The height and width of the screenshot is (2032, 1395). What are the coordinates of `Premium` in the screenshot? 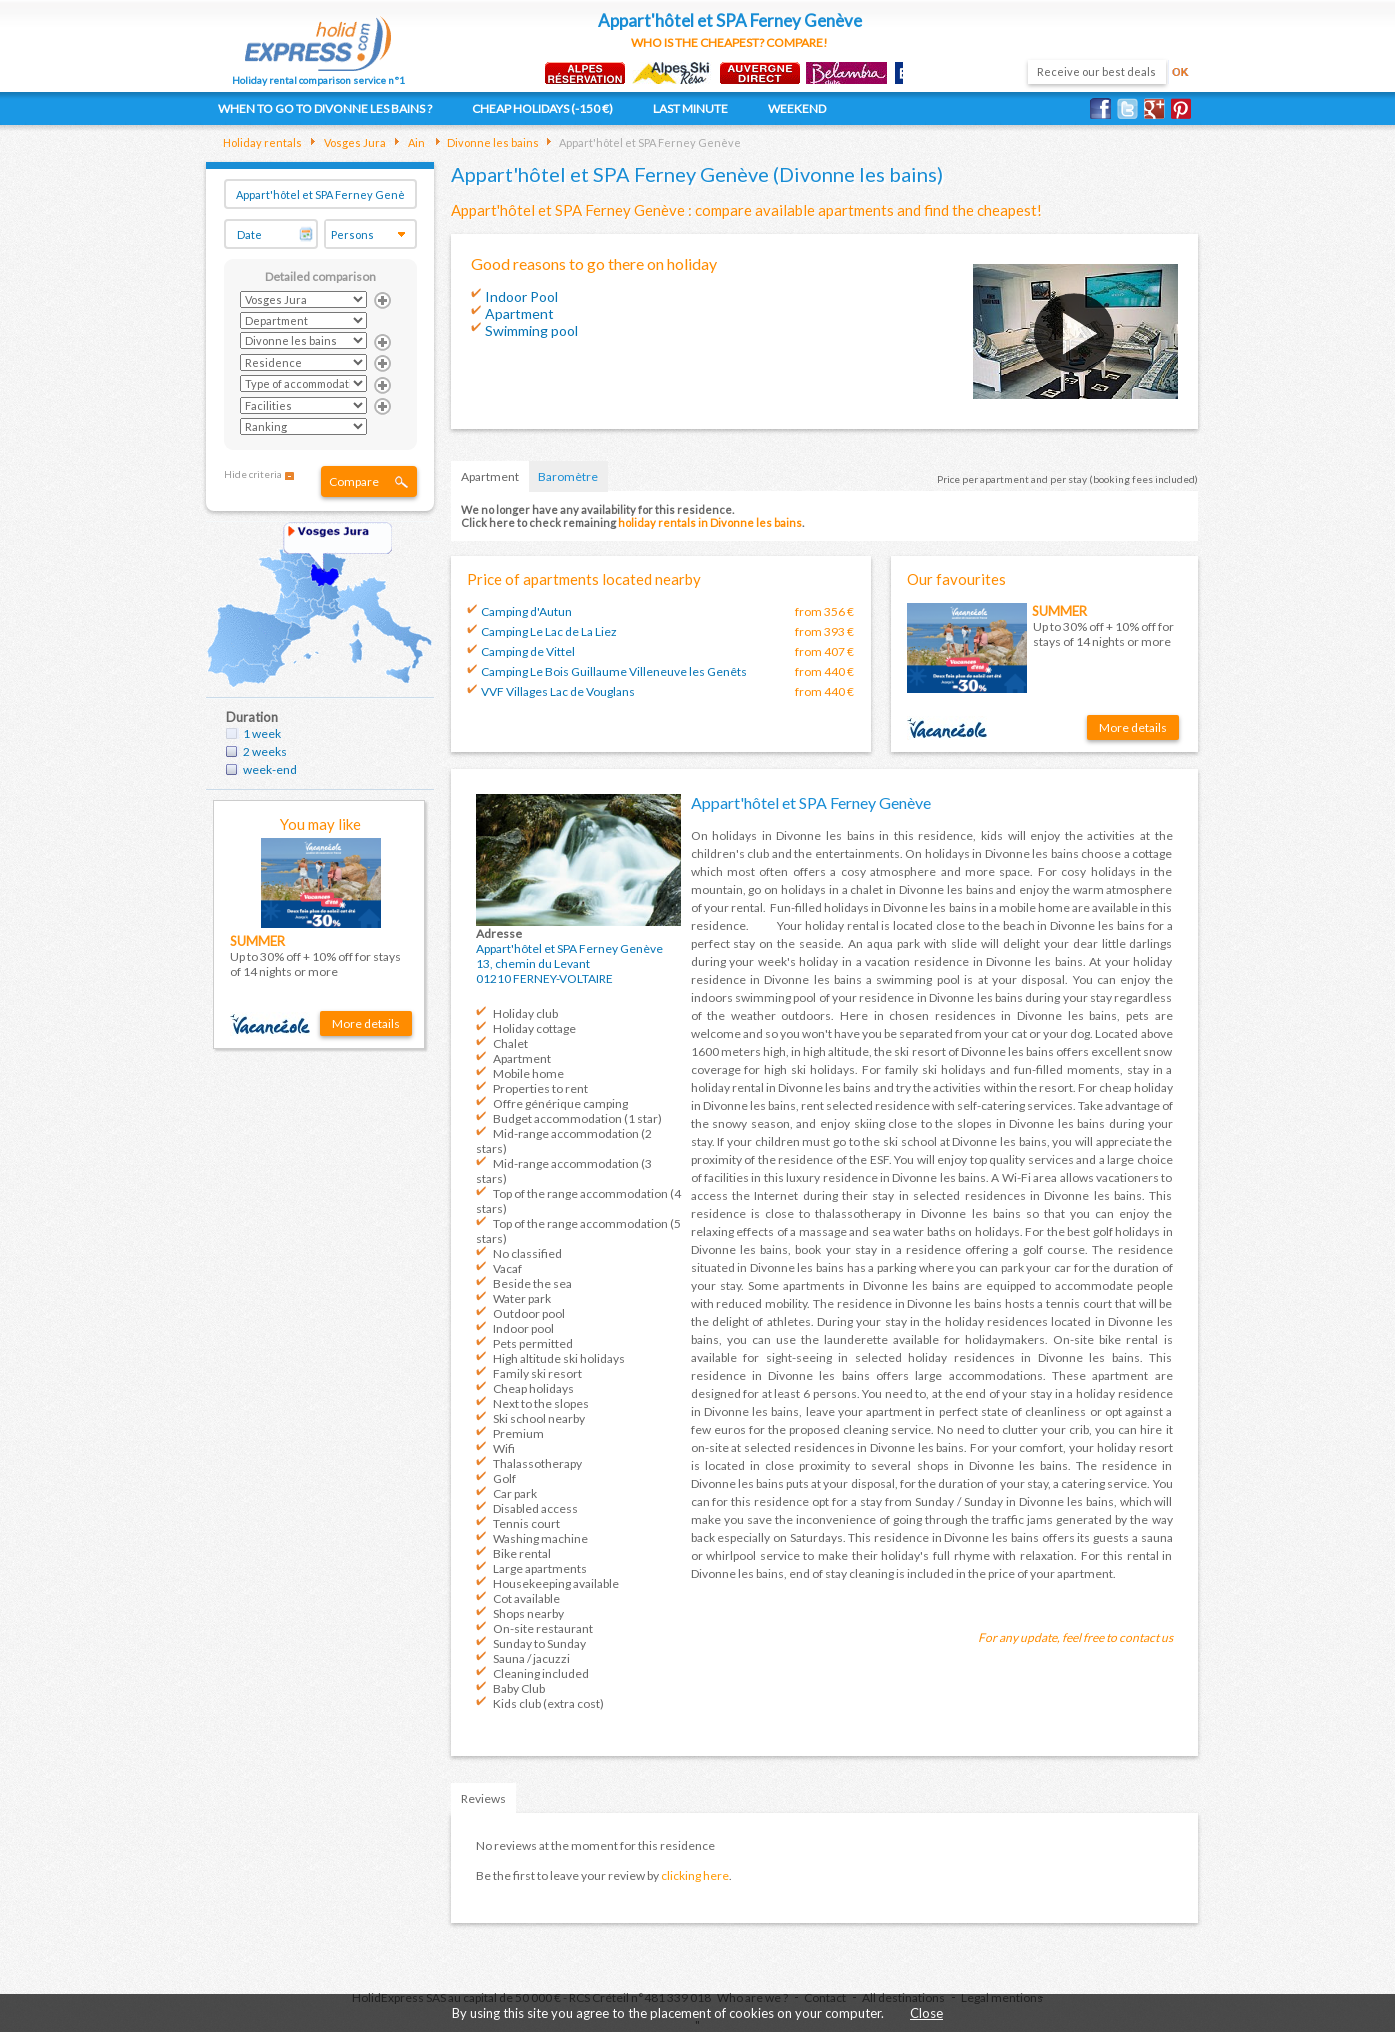 It's located at (518, 1433).